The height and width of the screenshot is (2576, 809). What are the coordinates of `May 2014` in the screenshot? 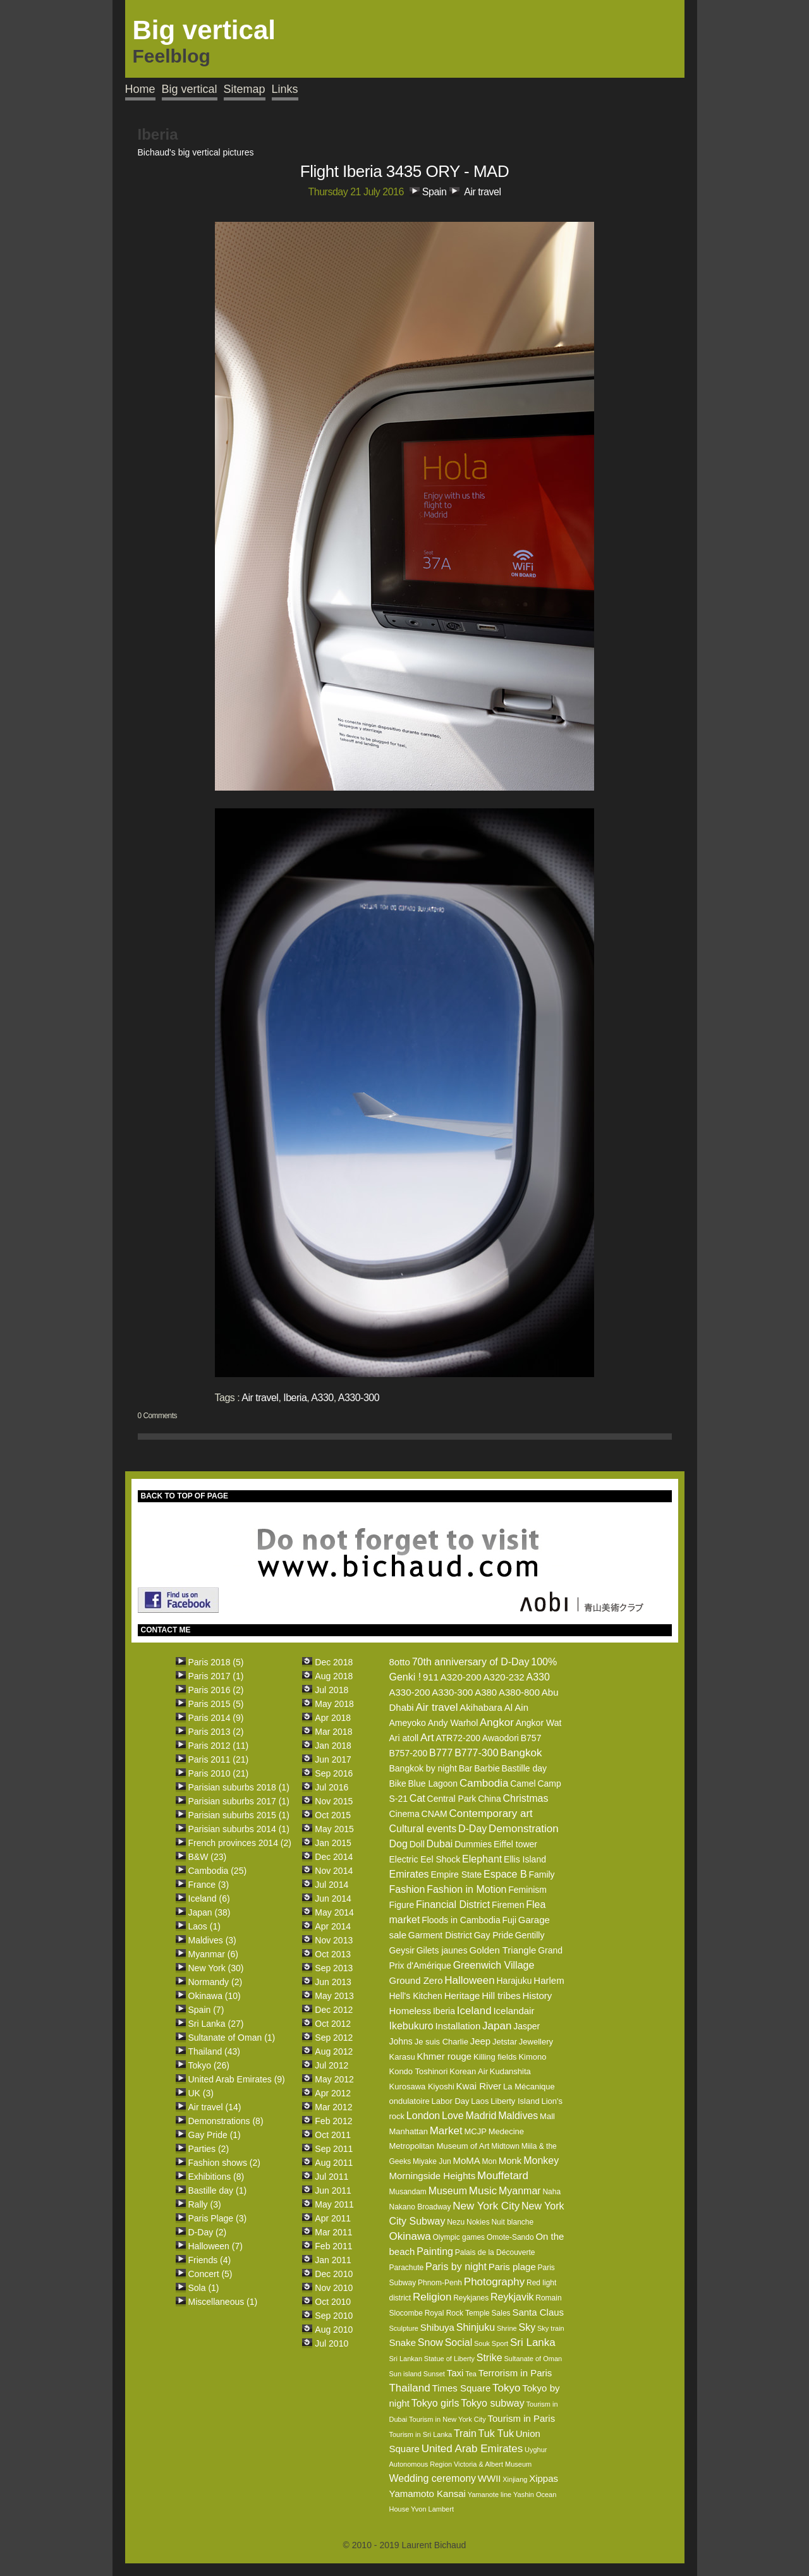 It's located at (334, 1912).